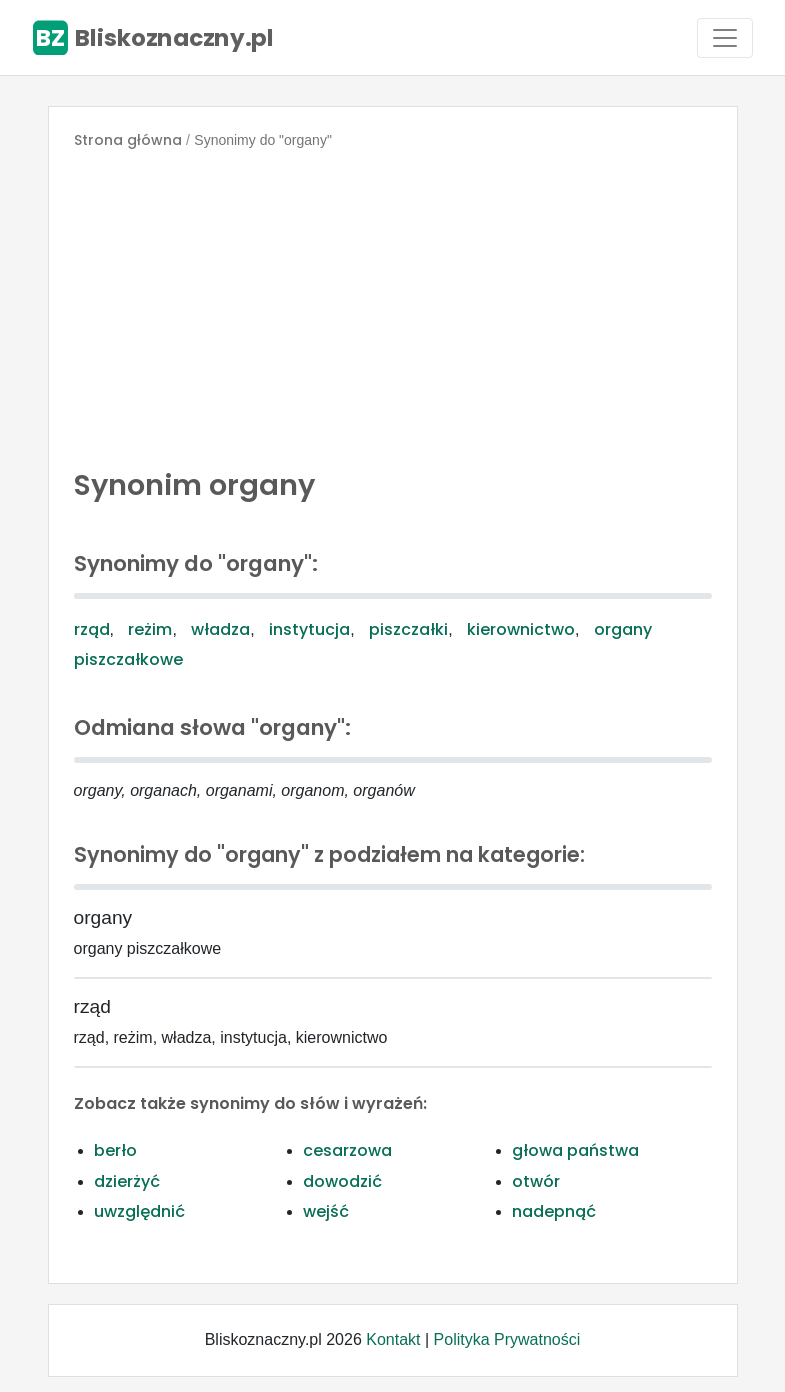  Describe the element at coordinates (393, 304) in the screenshot. I see `[Advertisement]` at that location.